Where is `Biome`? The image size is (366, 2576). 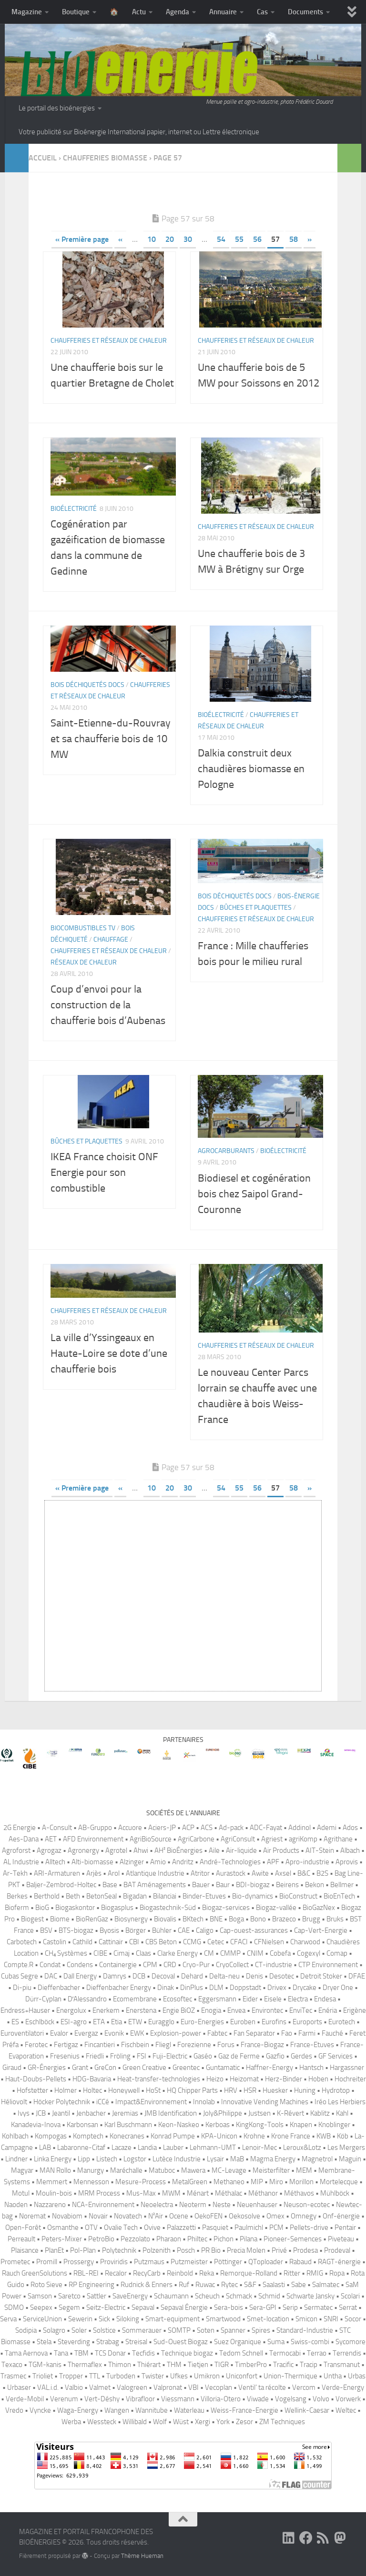 Biome is located at coordinates (60, 1919).